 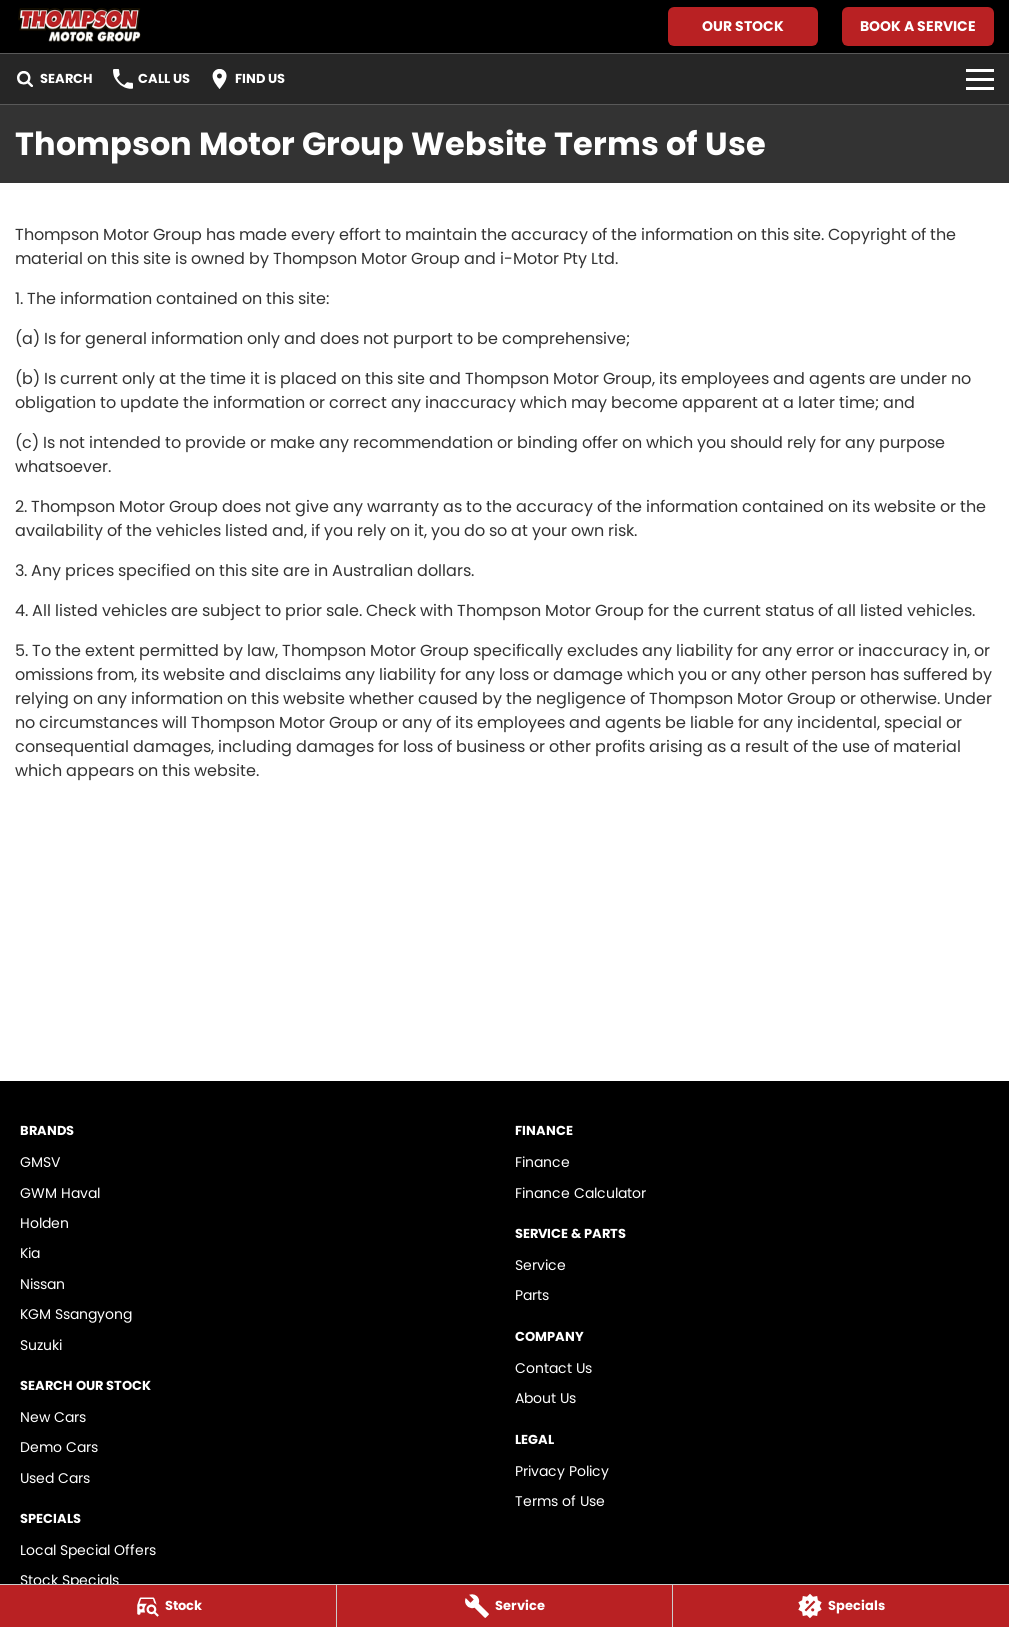 What do you see at coordinates (505, 1606) in the screenshot?
I see `[Service]` at bounding box center [505, 1606].